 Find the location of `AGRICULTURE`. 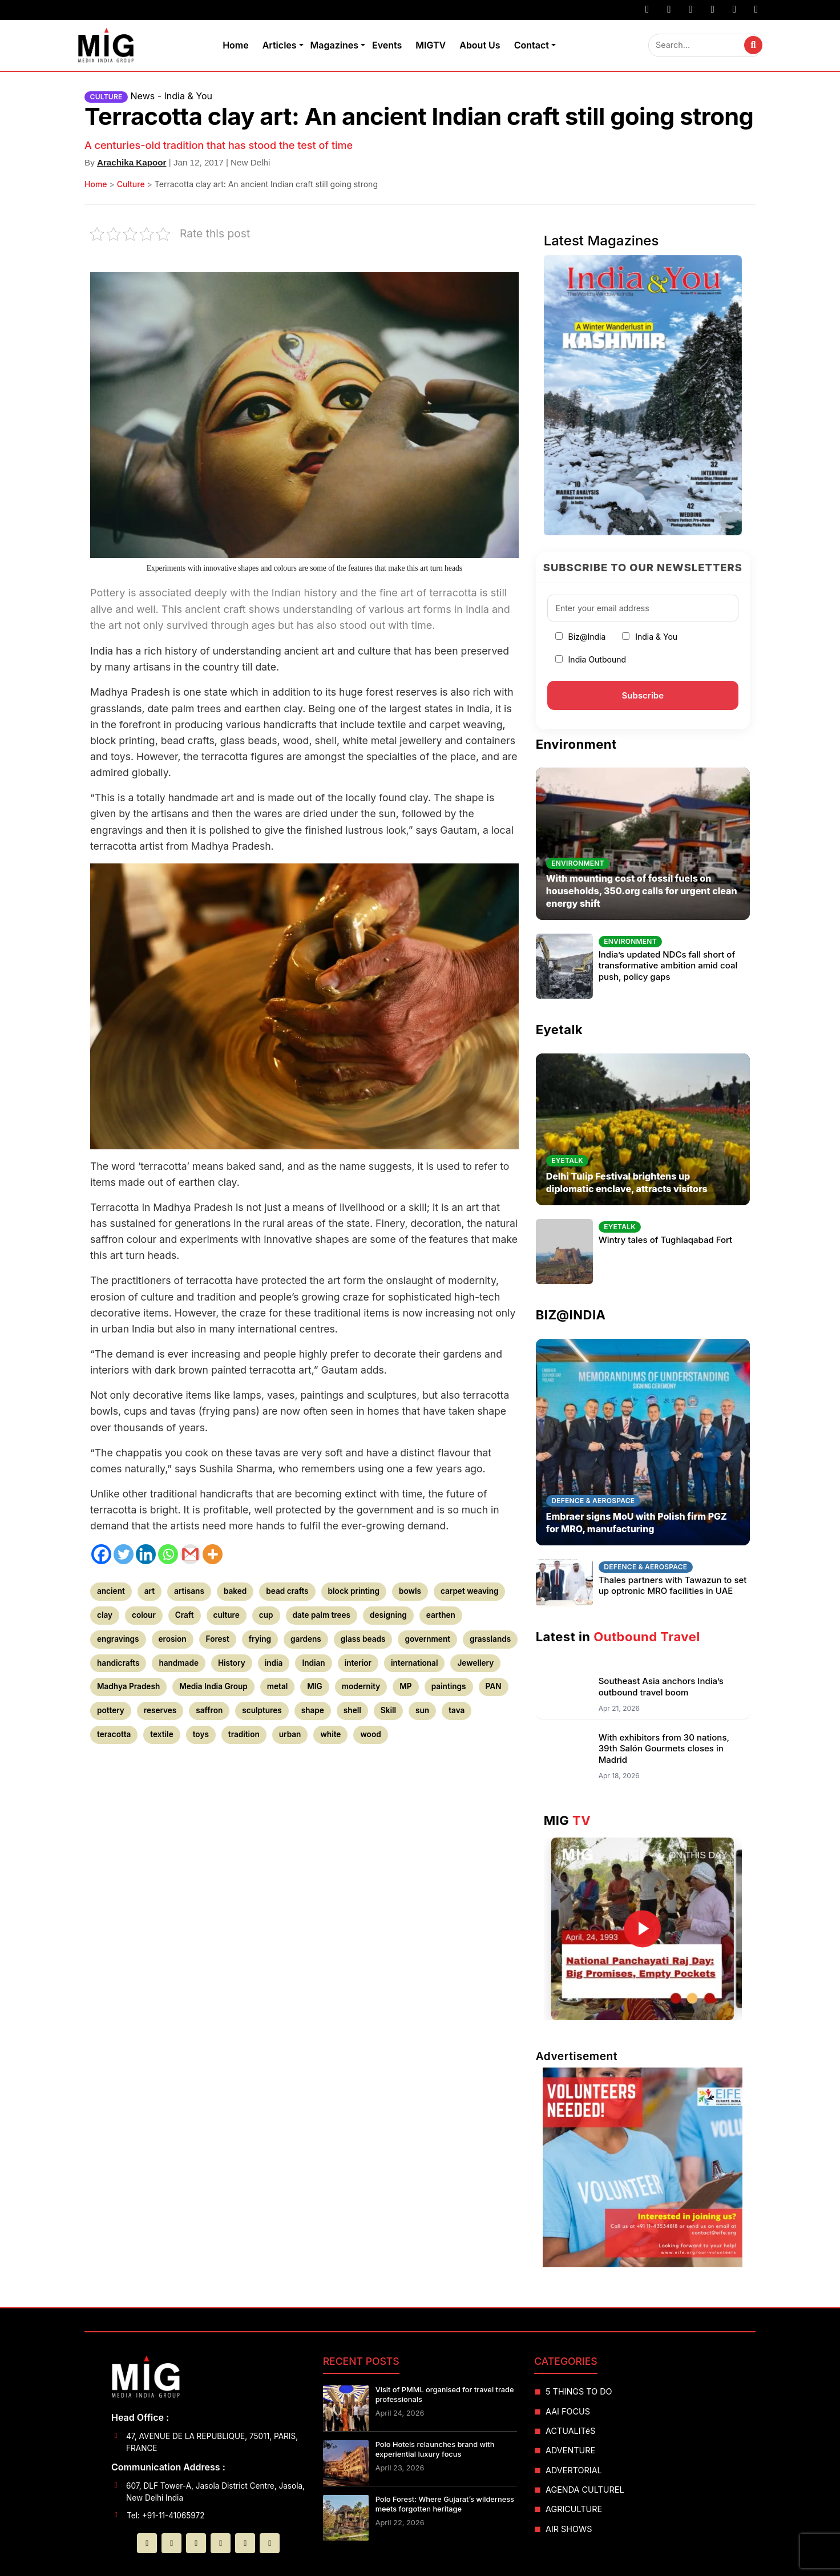

AGRICULTURE is located at coordinates (574, 2509).